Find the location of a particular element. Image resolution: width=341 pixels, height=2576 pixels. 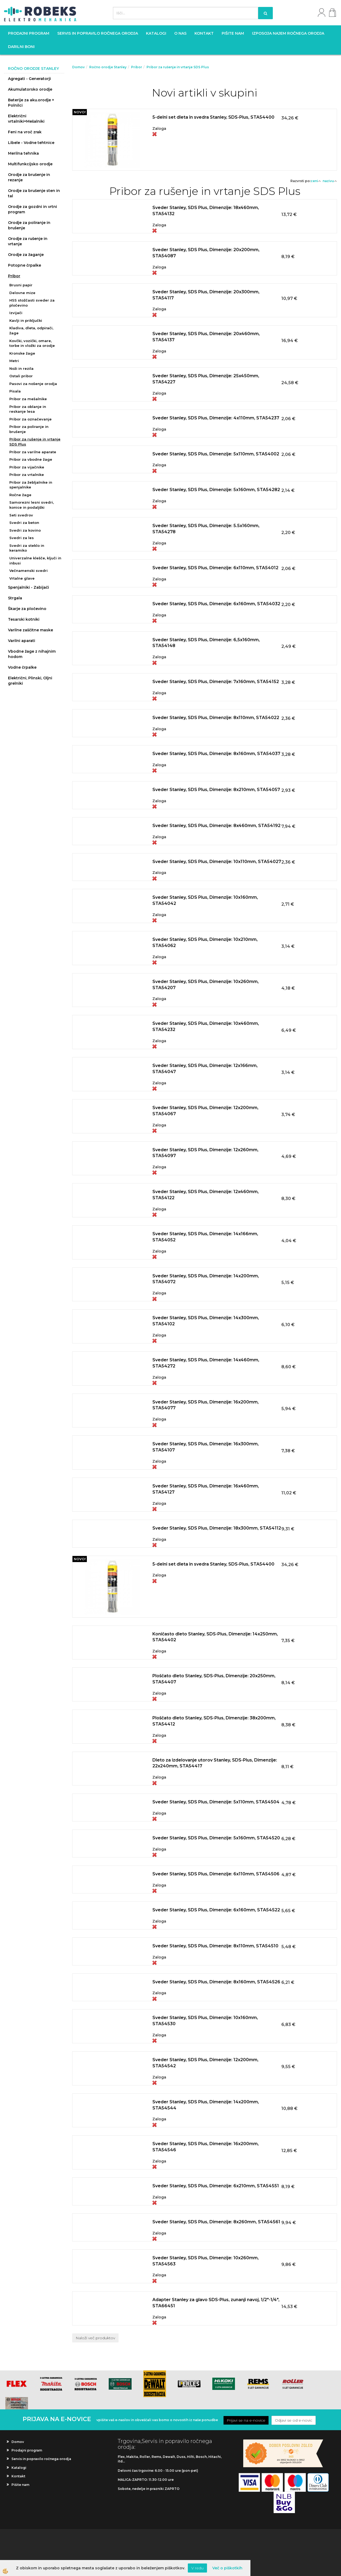

V redu is located at coordinates (197, 2568).